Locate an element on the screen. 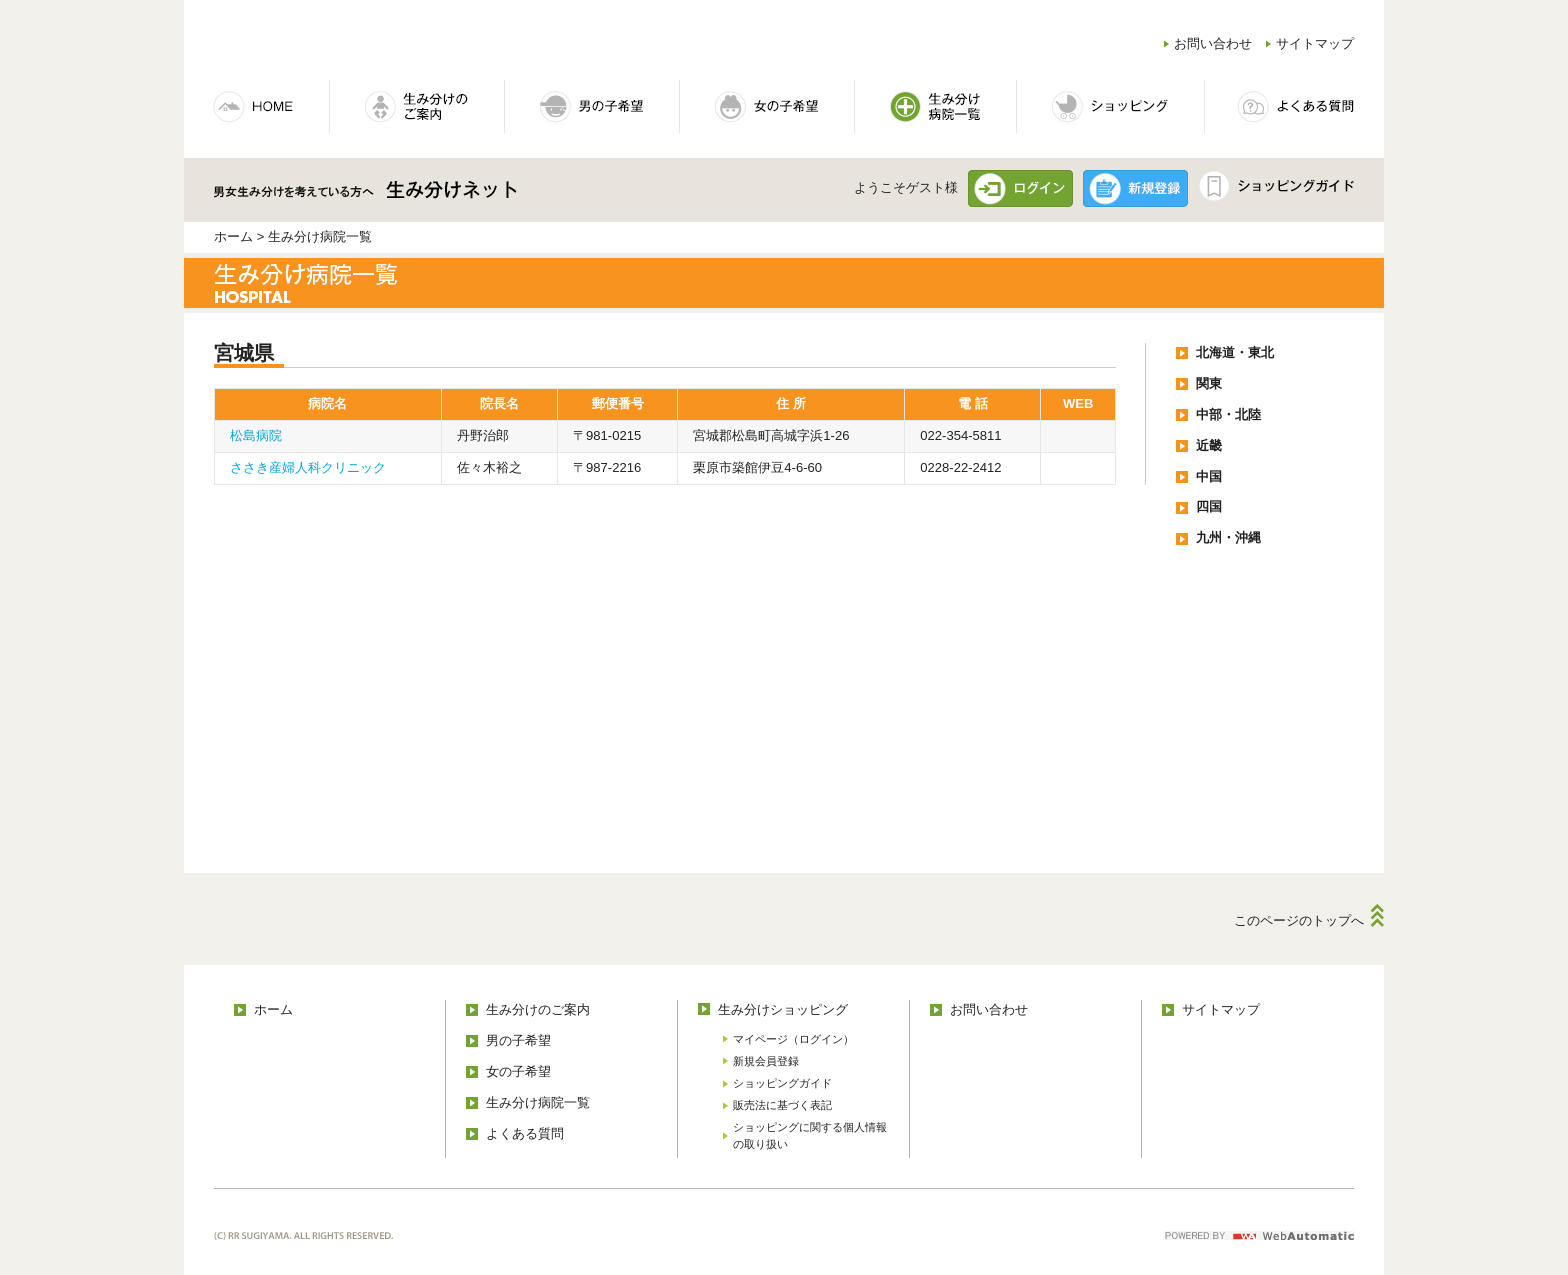 The height and width of the screenshot is (1275, 1568). お問い合わせ is located at coordinates (1213, 43).